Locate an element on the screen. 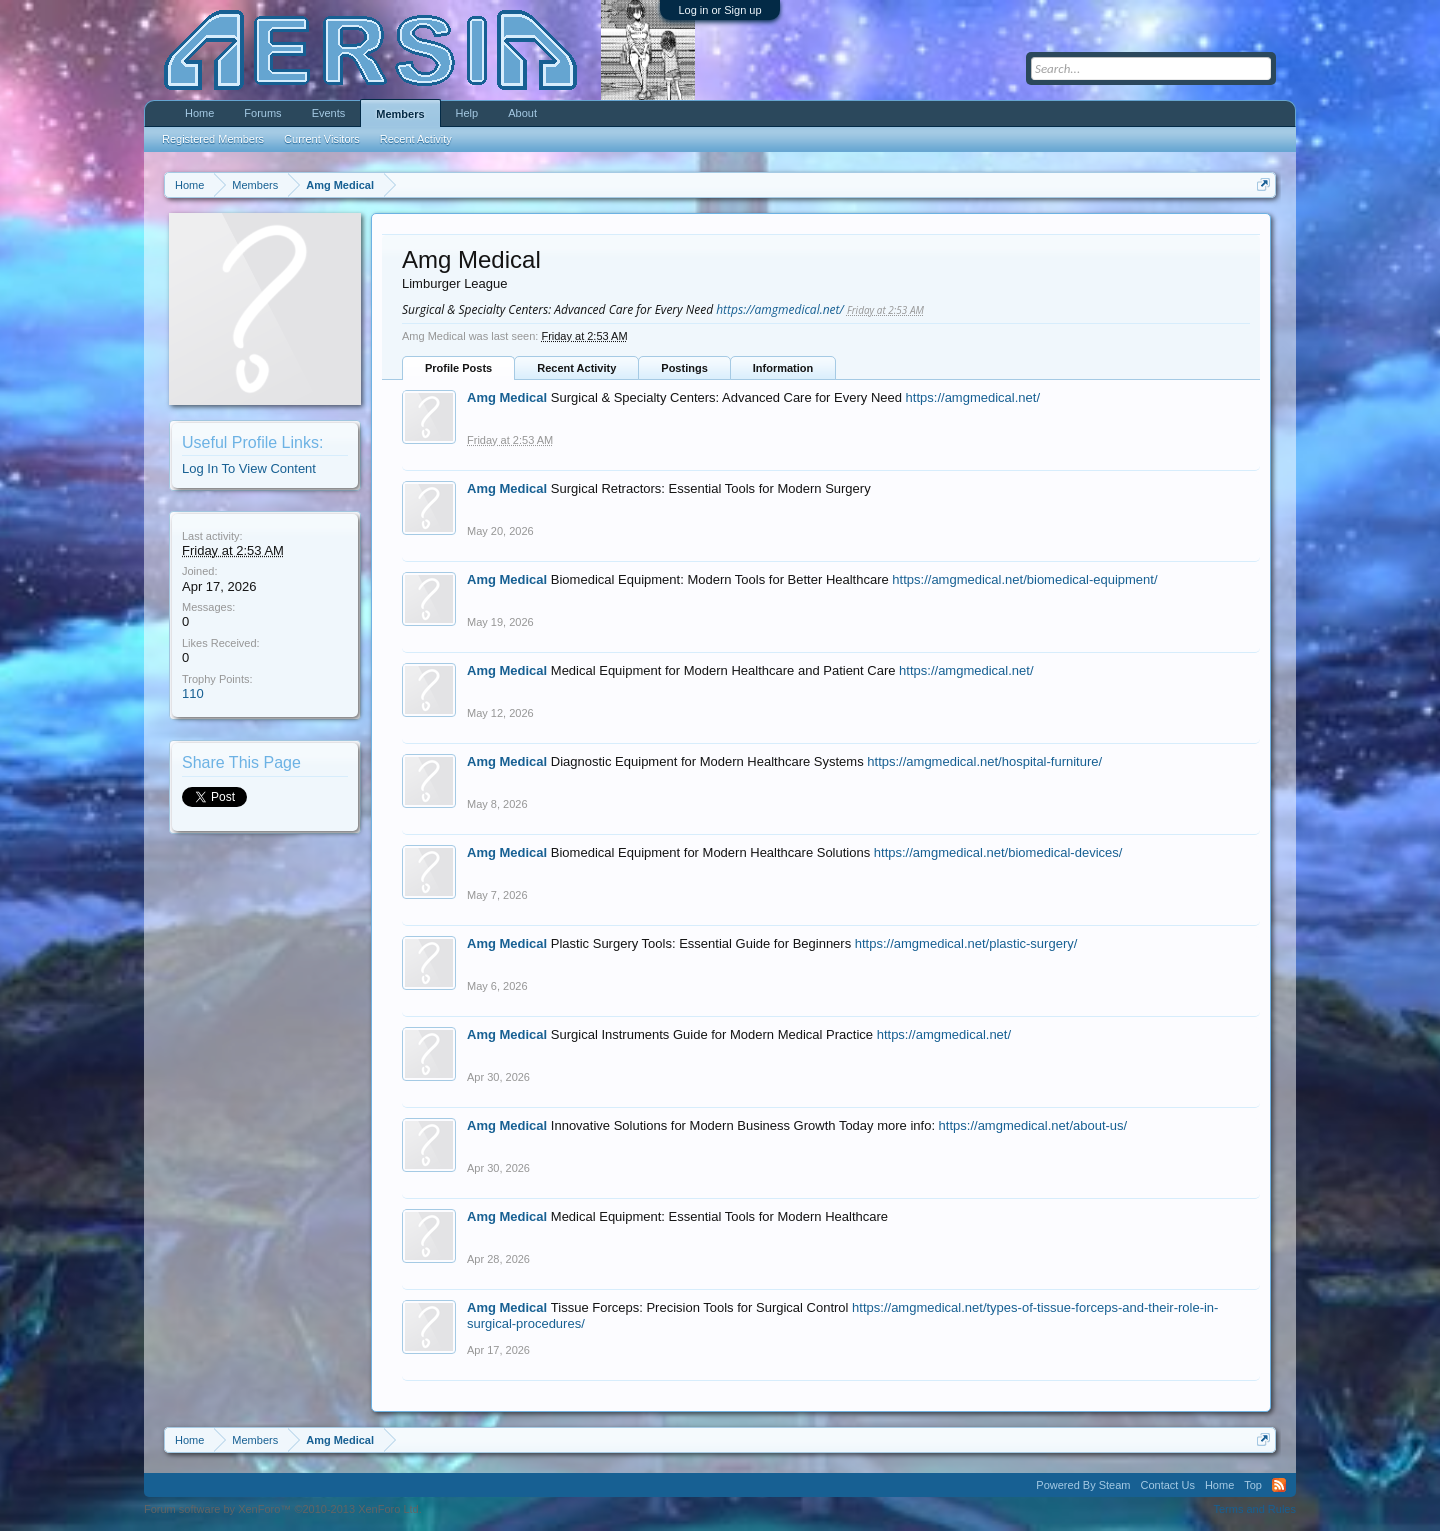 The height and width of the screenshot is (1531, 1440). https://amgmedical.net/plastic-surgery/ is located at coordinates (966, 943).